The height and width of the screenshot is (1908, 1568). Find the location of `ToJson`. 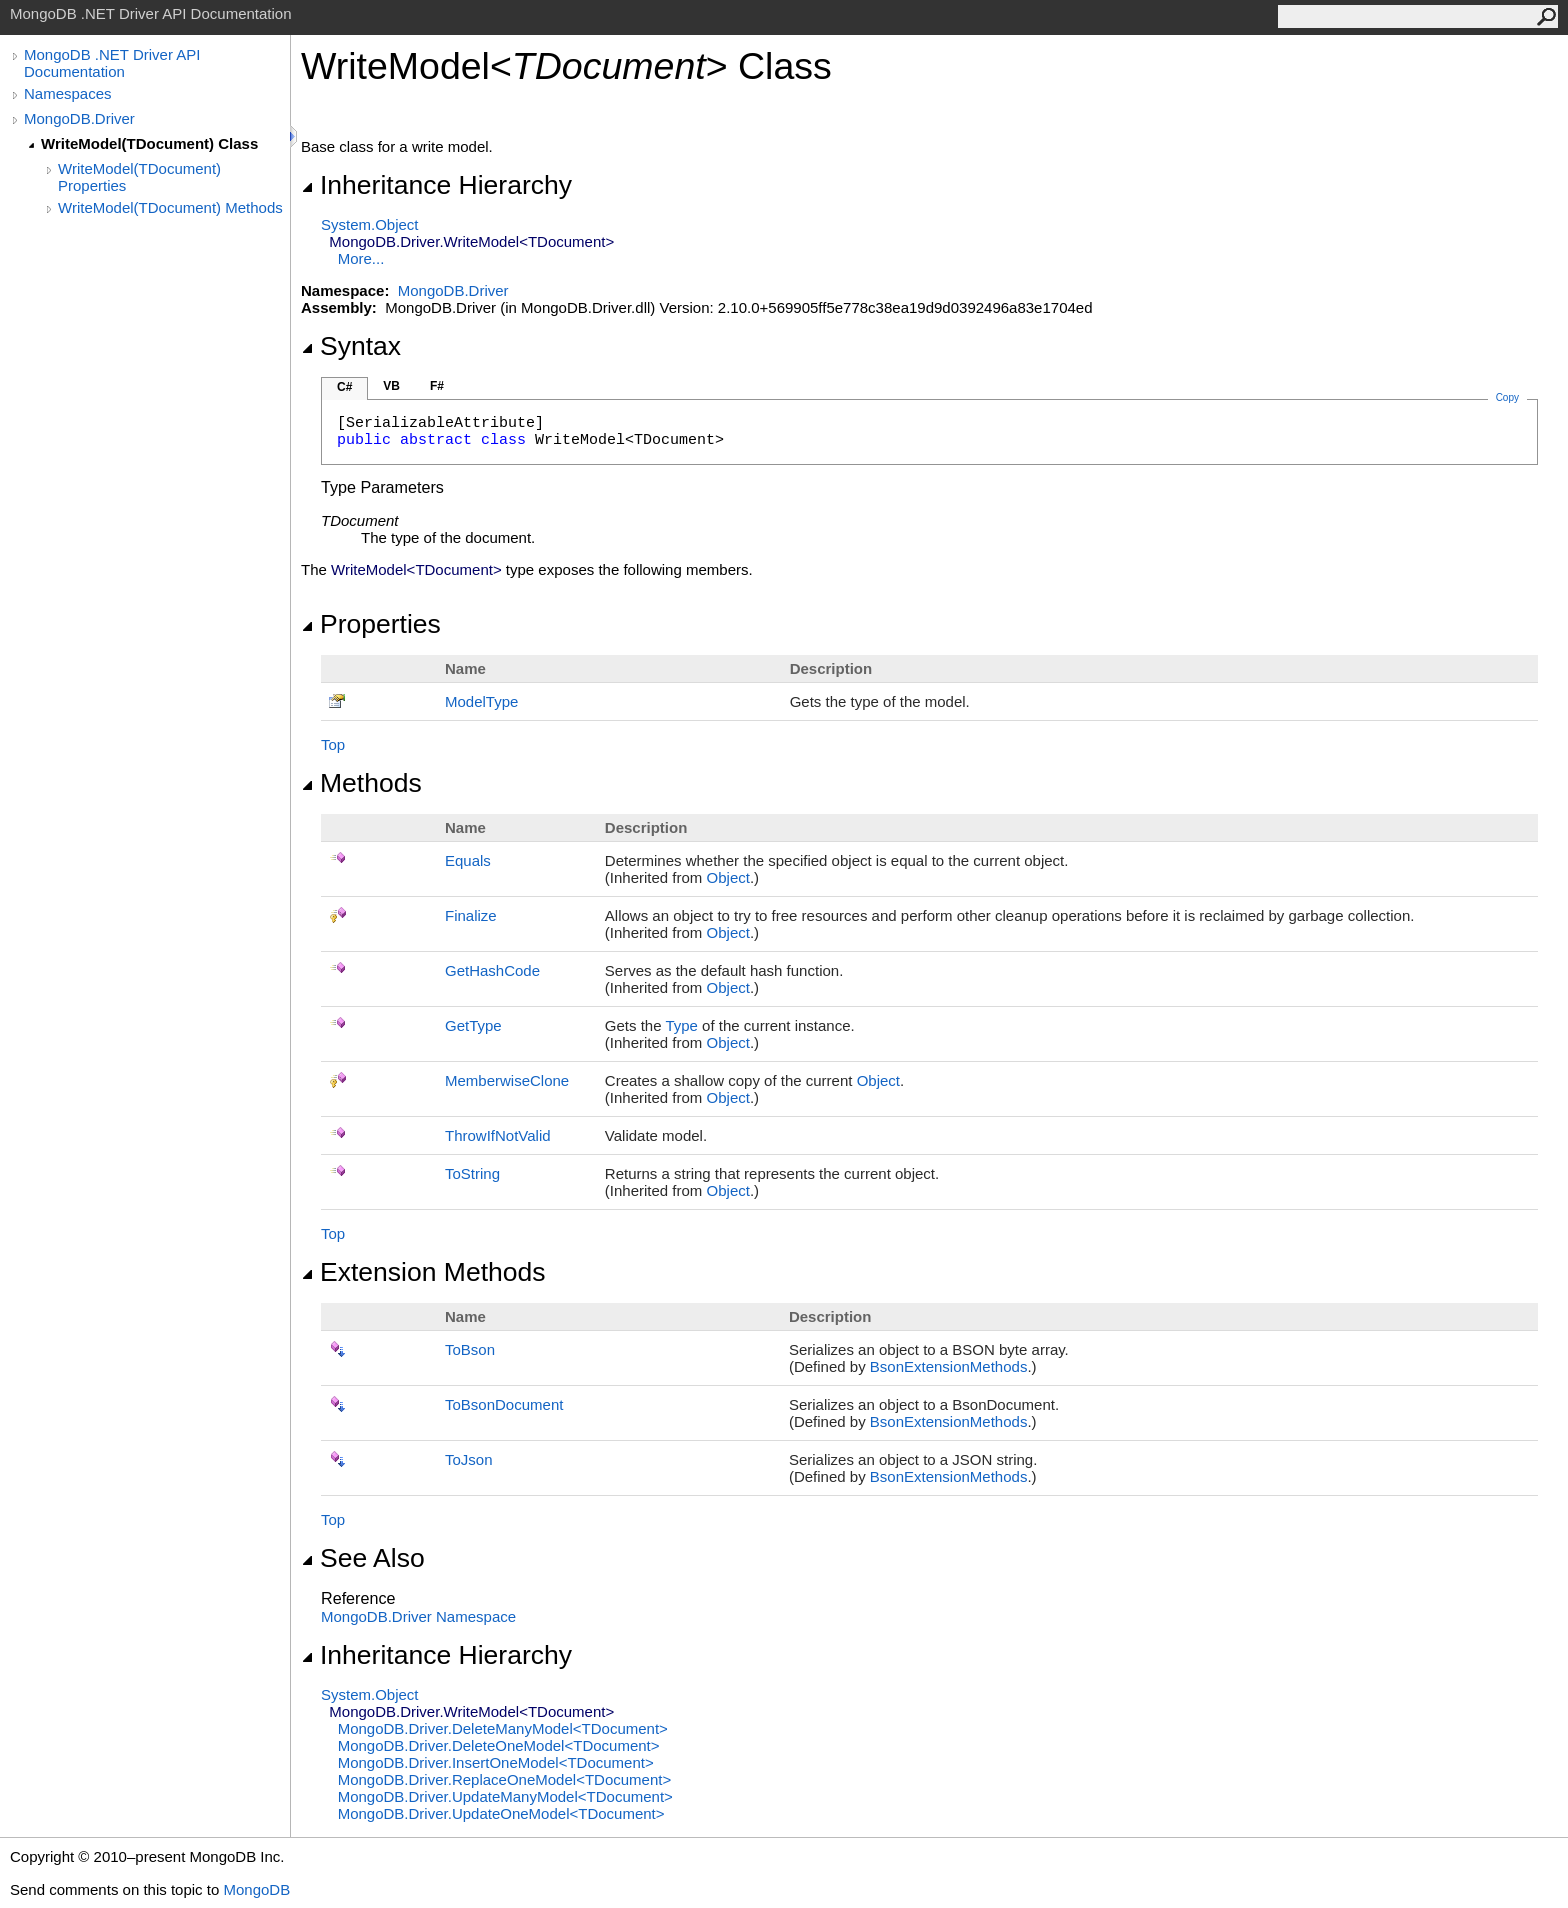

ToJson is located at coordinates (469, 1459).